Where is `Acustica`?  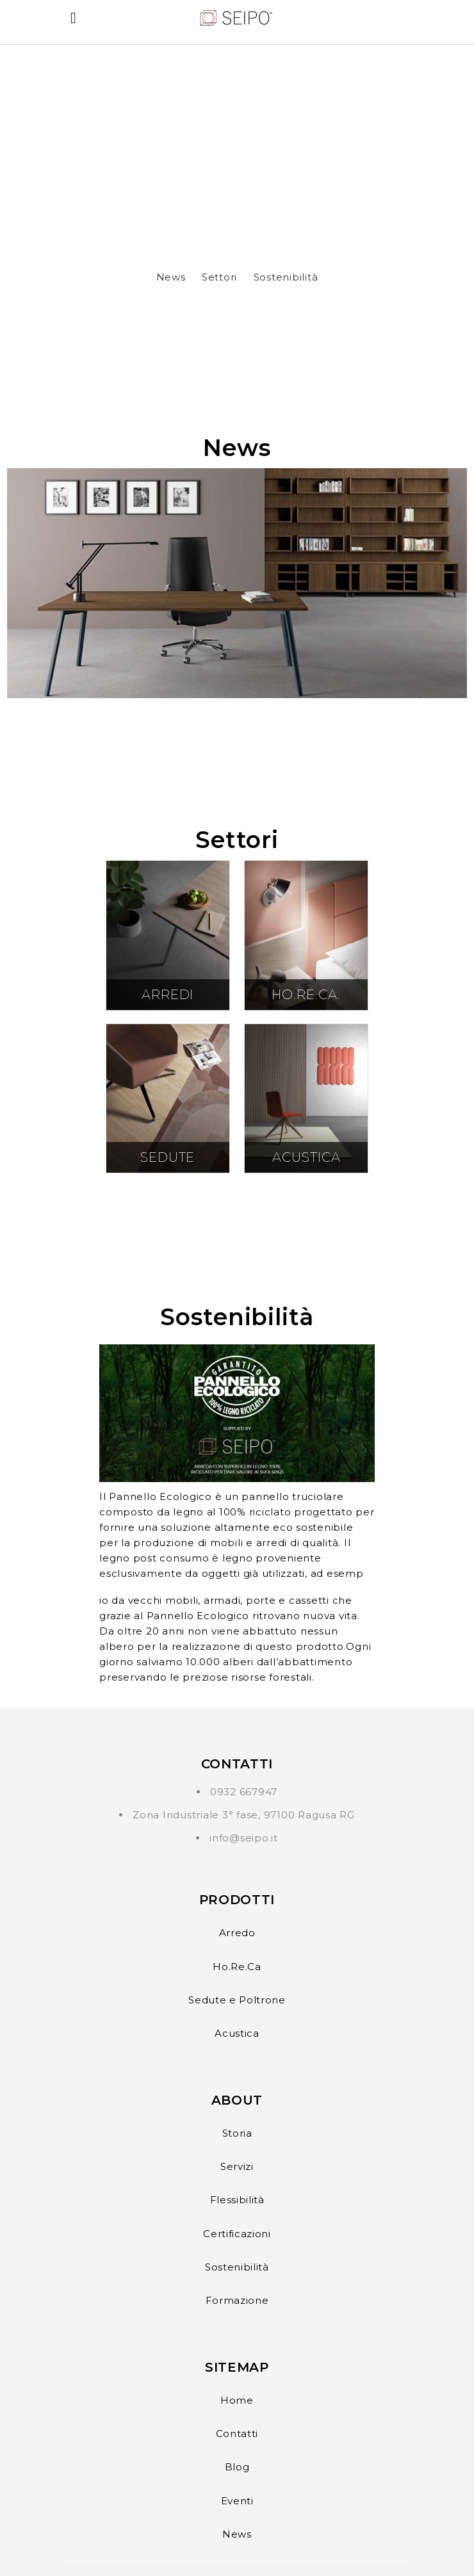
Acustica is located at coordinates (237, 2033).